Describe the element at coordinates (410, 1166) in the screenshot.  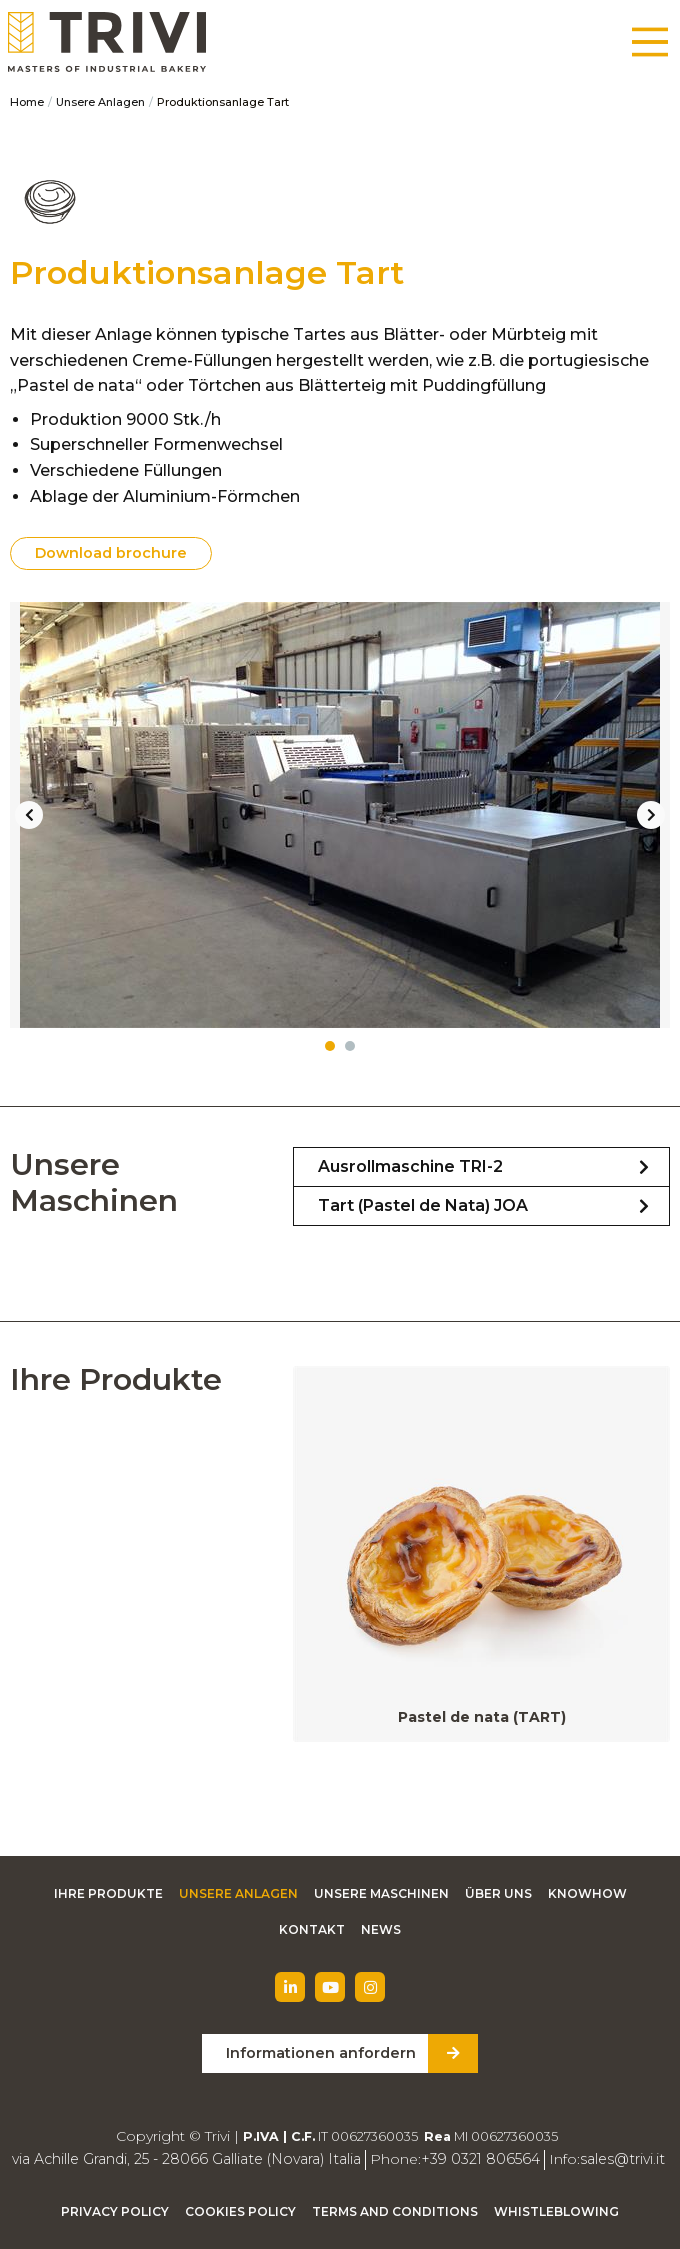
I see `Ausrollmaschine TRI-2` at that location.